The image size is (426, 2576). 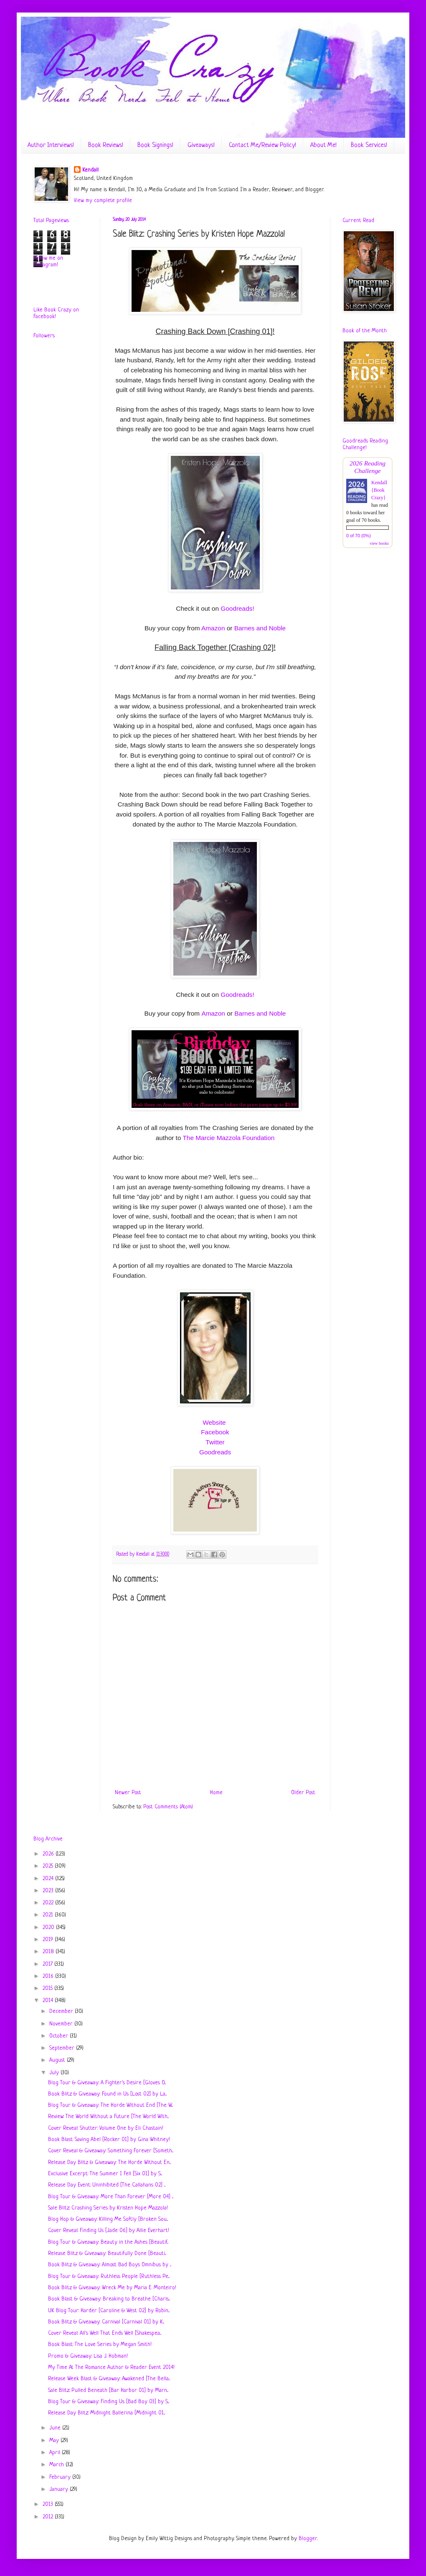 I want to click on Exclusive Excerpt: The Summer I Fell [Six 01] by S..., so click(x=105, y=2174).